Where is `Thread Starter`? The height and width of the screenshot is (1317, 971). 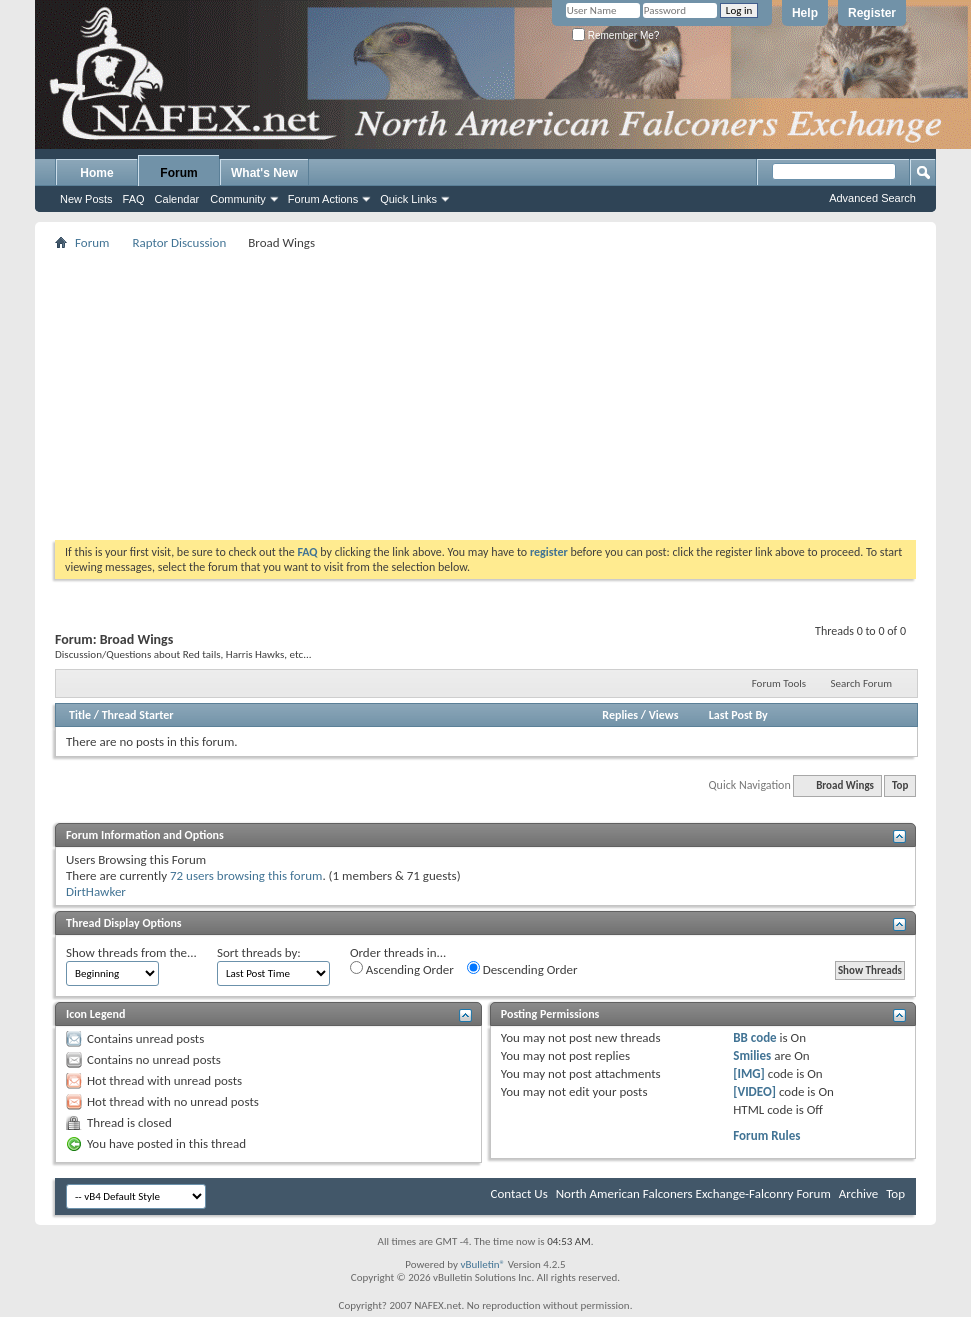
Thread Starter is located at coordinates (138, 715).